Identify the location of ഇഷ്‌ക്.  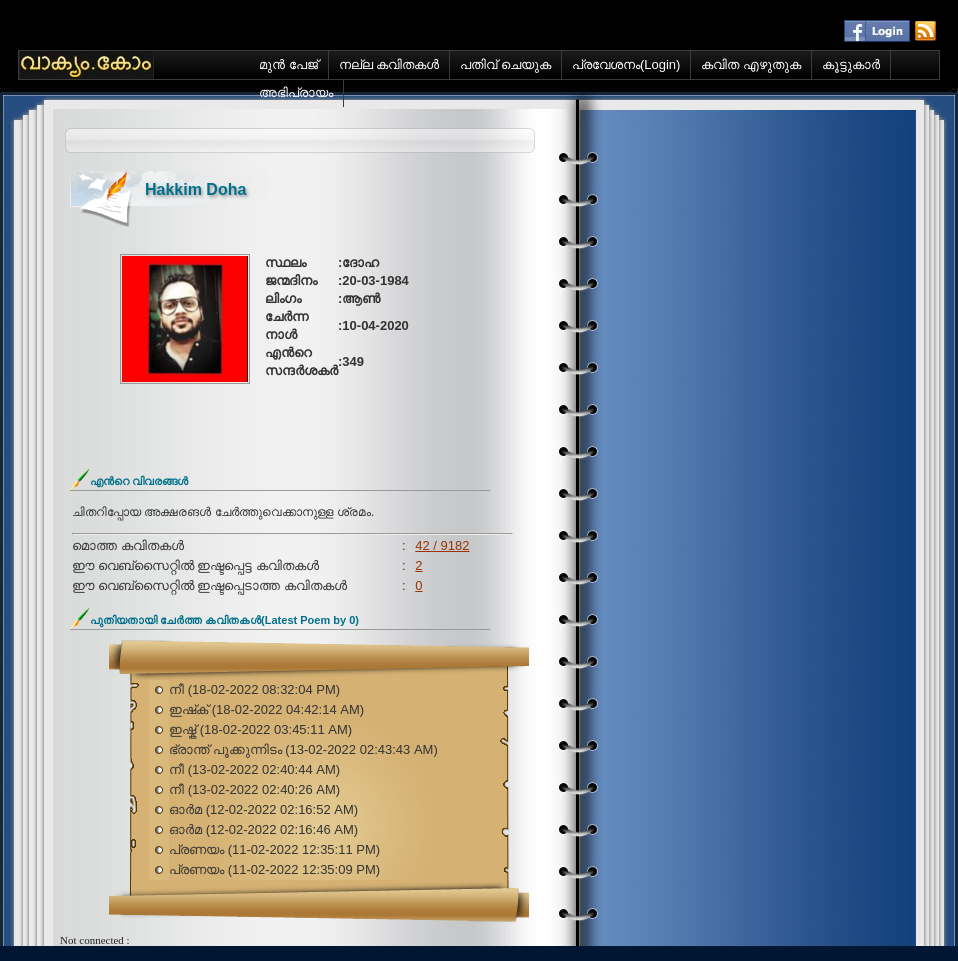
(190, 709).